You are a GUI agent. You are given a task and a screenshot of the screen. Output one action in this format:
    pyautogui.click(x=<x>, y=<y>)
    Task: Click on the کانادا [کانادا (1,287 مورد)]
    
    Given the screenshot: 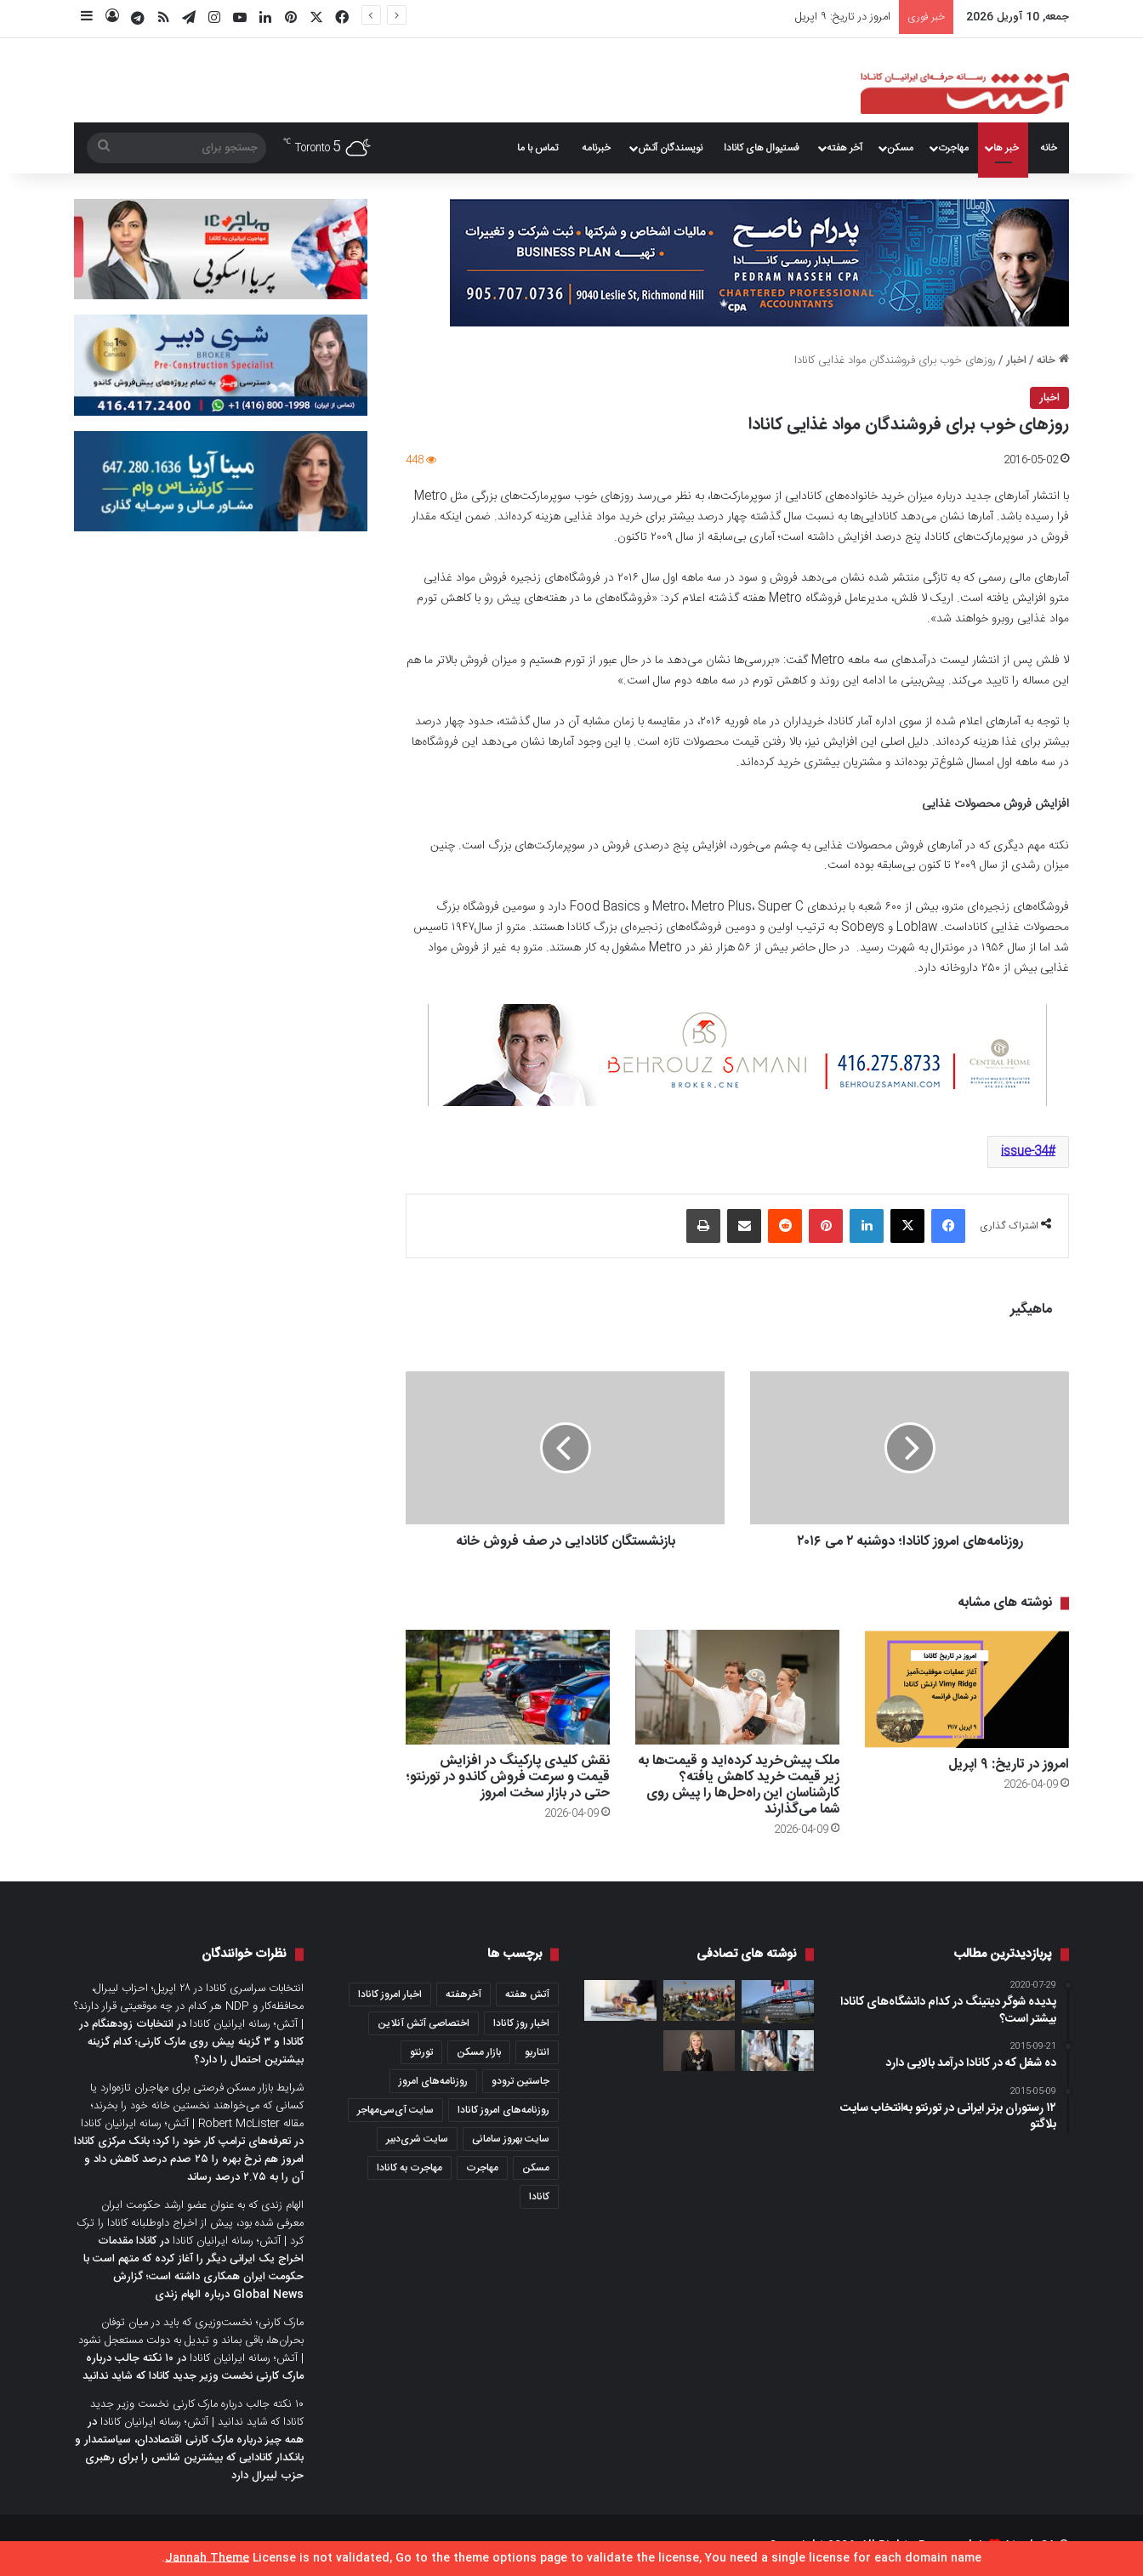 What is the action you would take?
    pyautogui.click(x=539, y=2196)
    